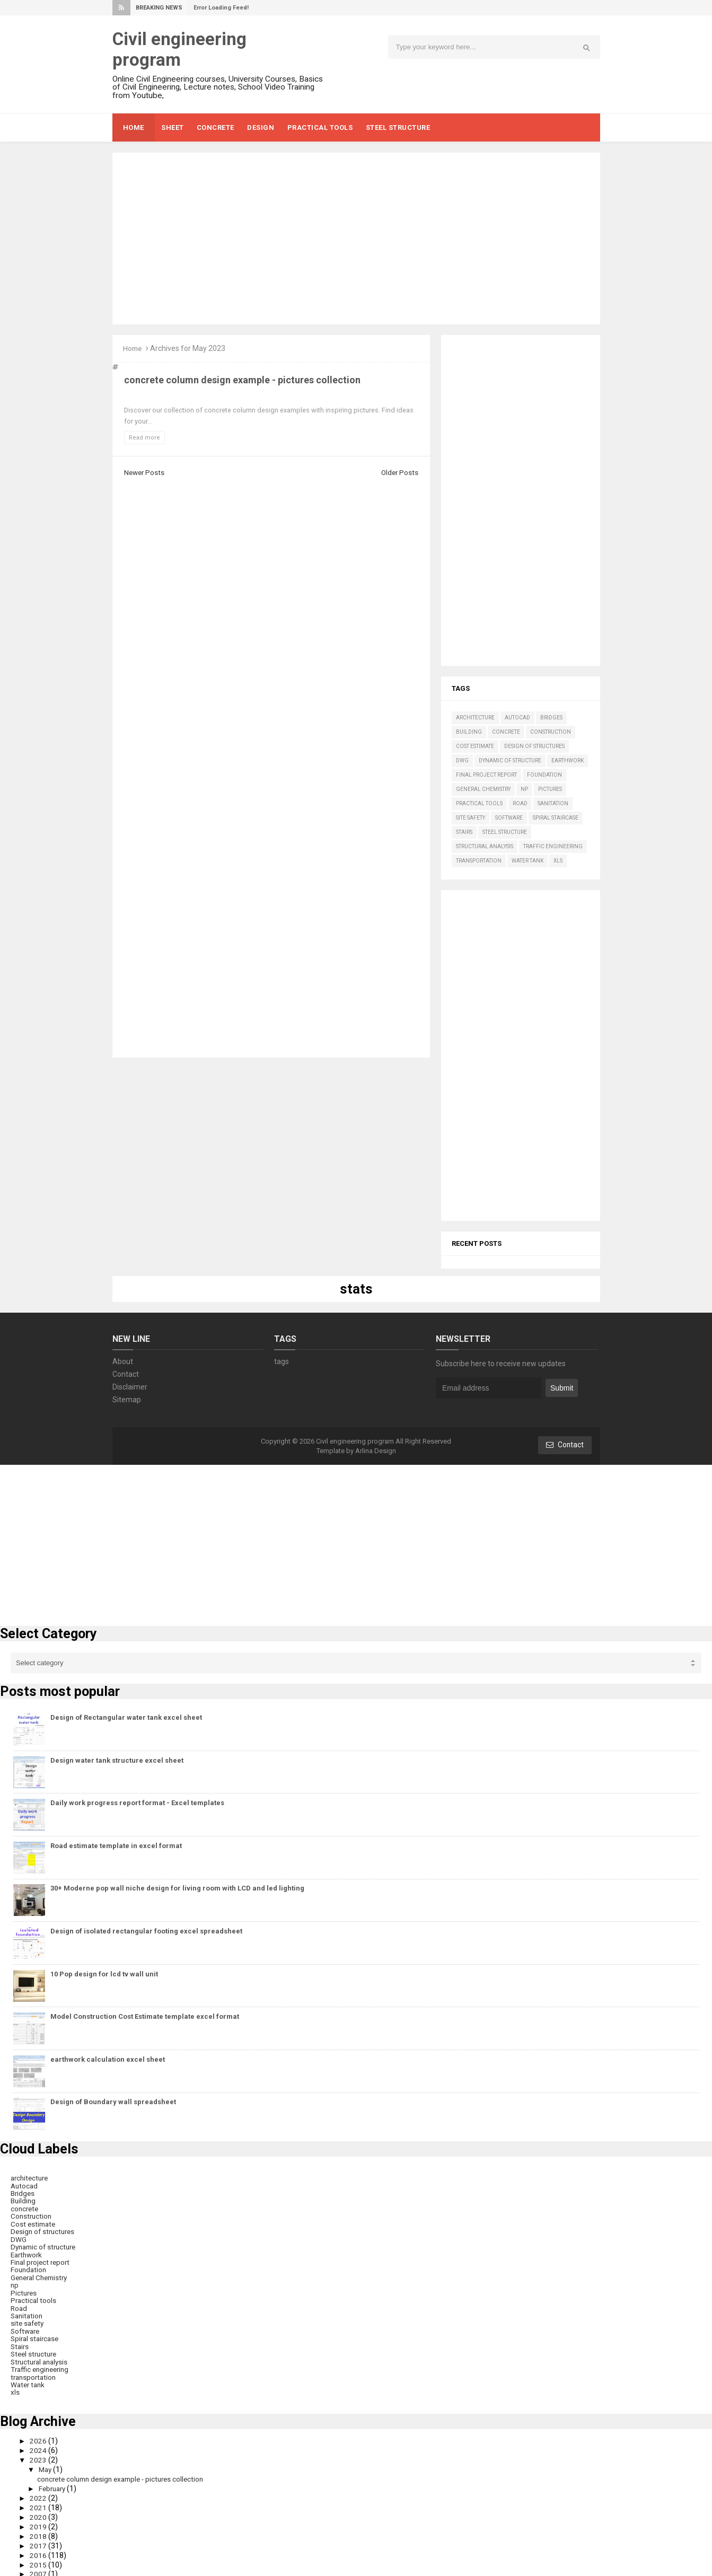 This screenshot has width=712, height=2576. What do you see at coordinates (550, 732) in the screenshot?
I see `Construction` at bounding box center [550, 732].